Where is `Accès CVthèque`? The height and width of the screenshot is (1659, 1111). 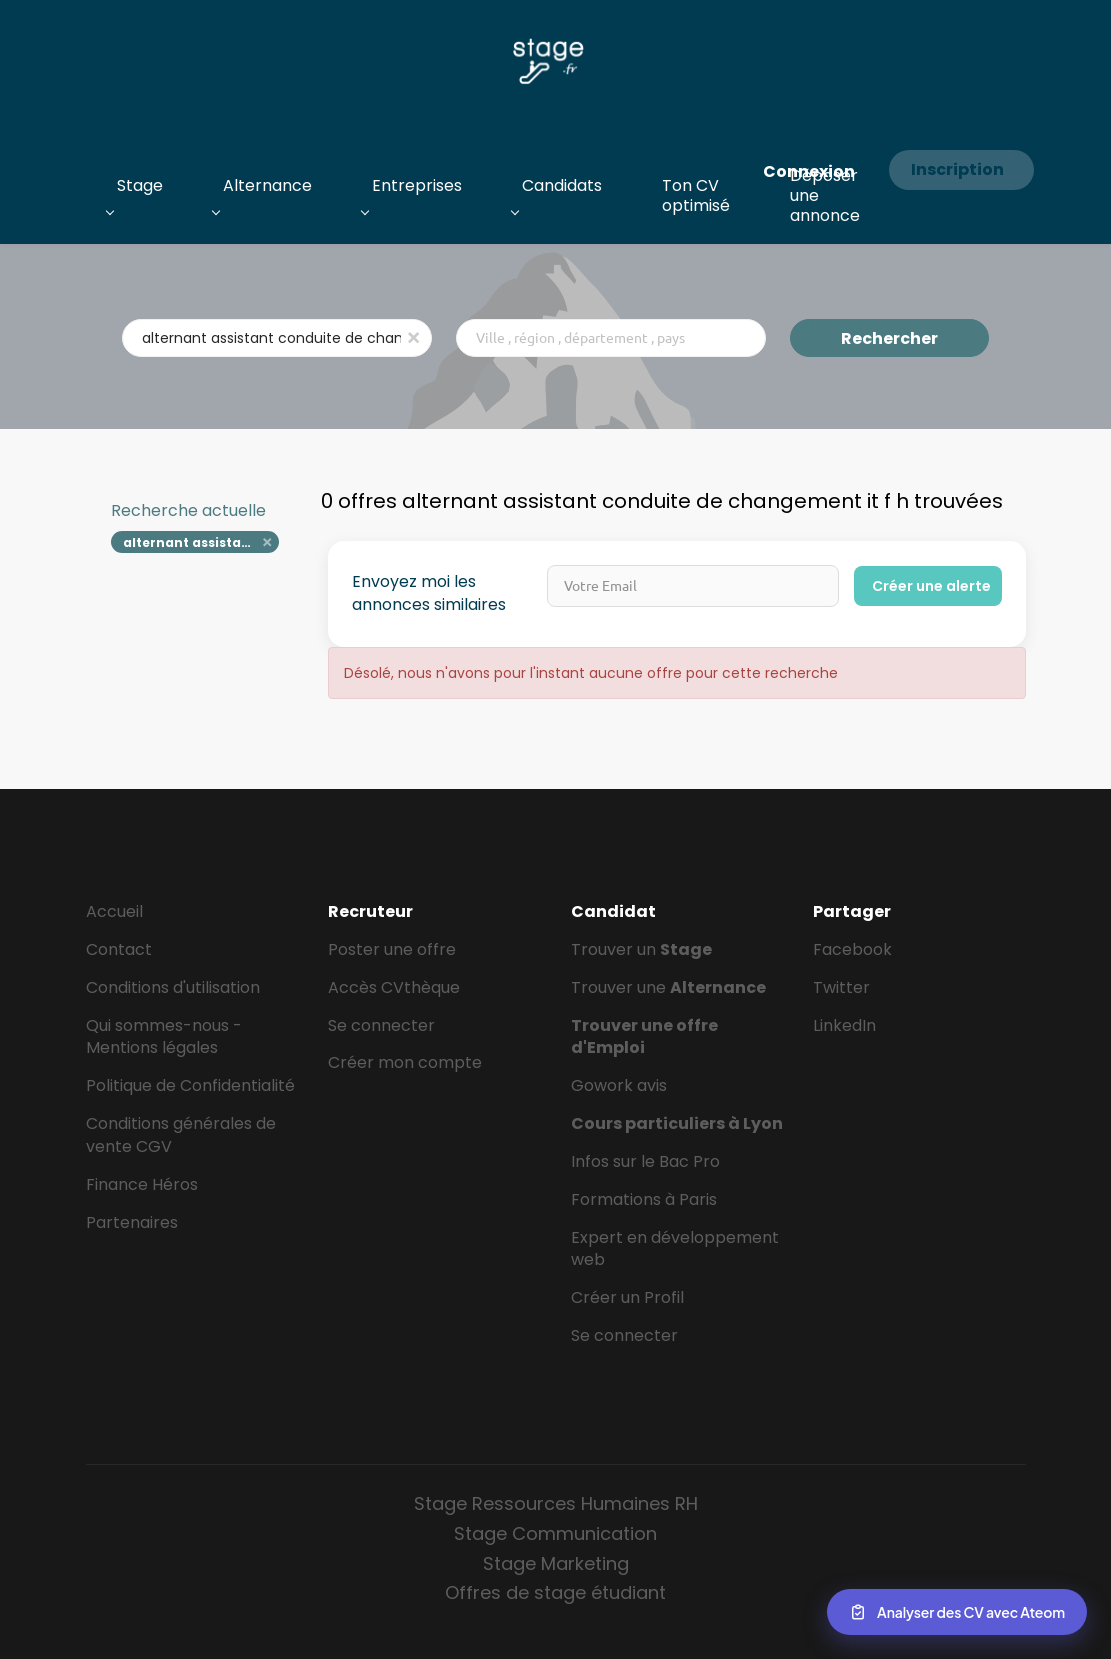
Accès CVthèque is located at coordinates (394, 987).